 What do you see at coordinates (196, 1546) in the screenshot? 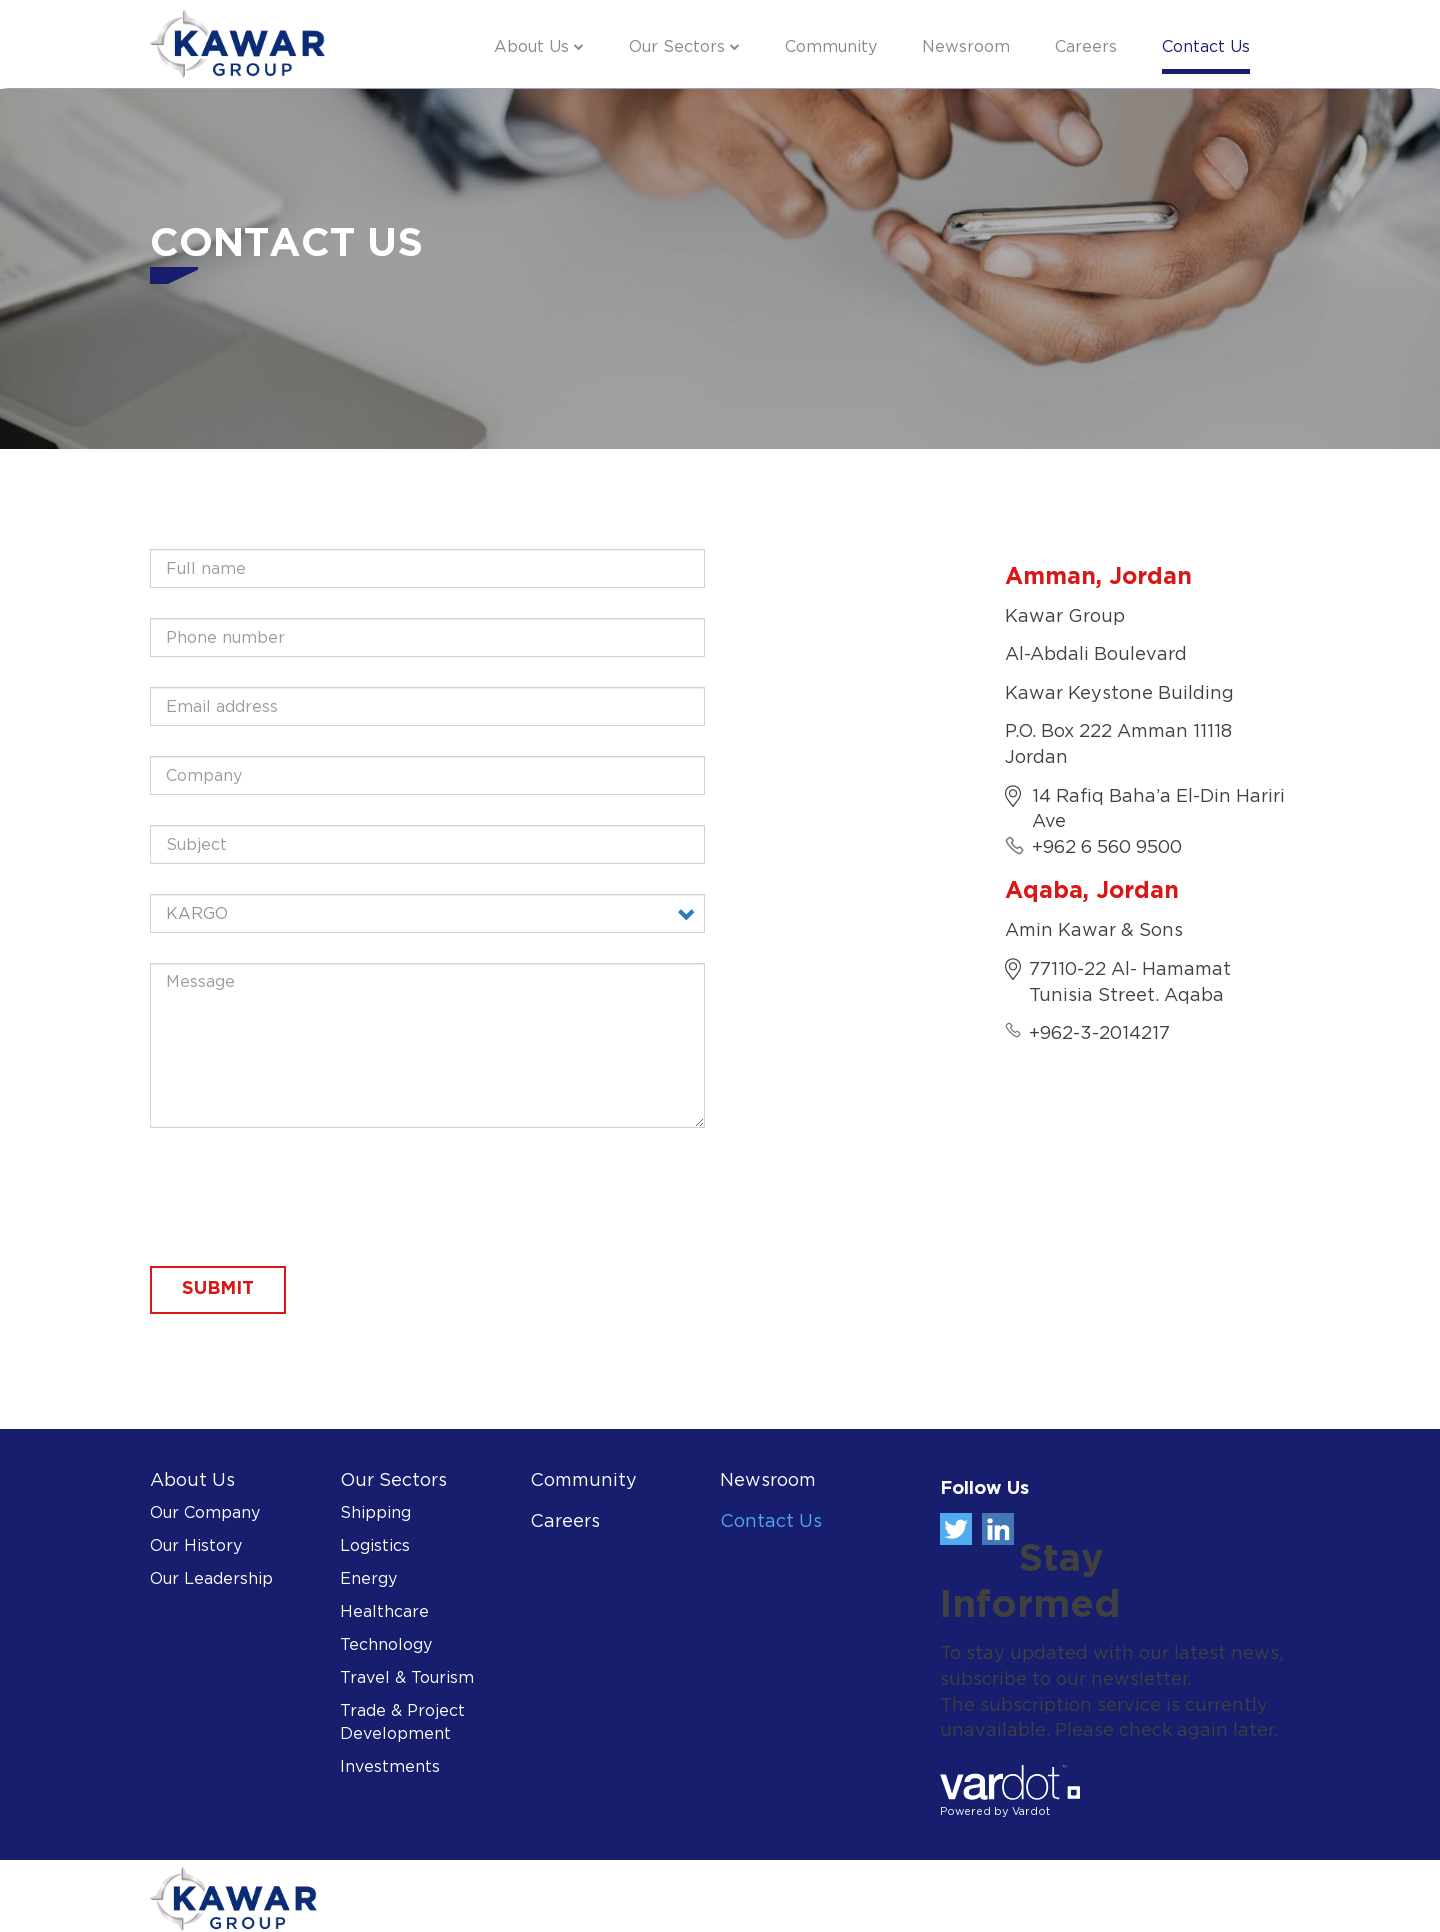
I see `Our History` at bounding box center [196, 1546].